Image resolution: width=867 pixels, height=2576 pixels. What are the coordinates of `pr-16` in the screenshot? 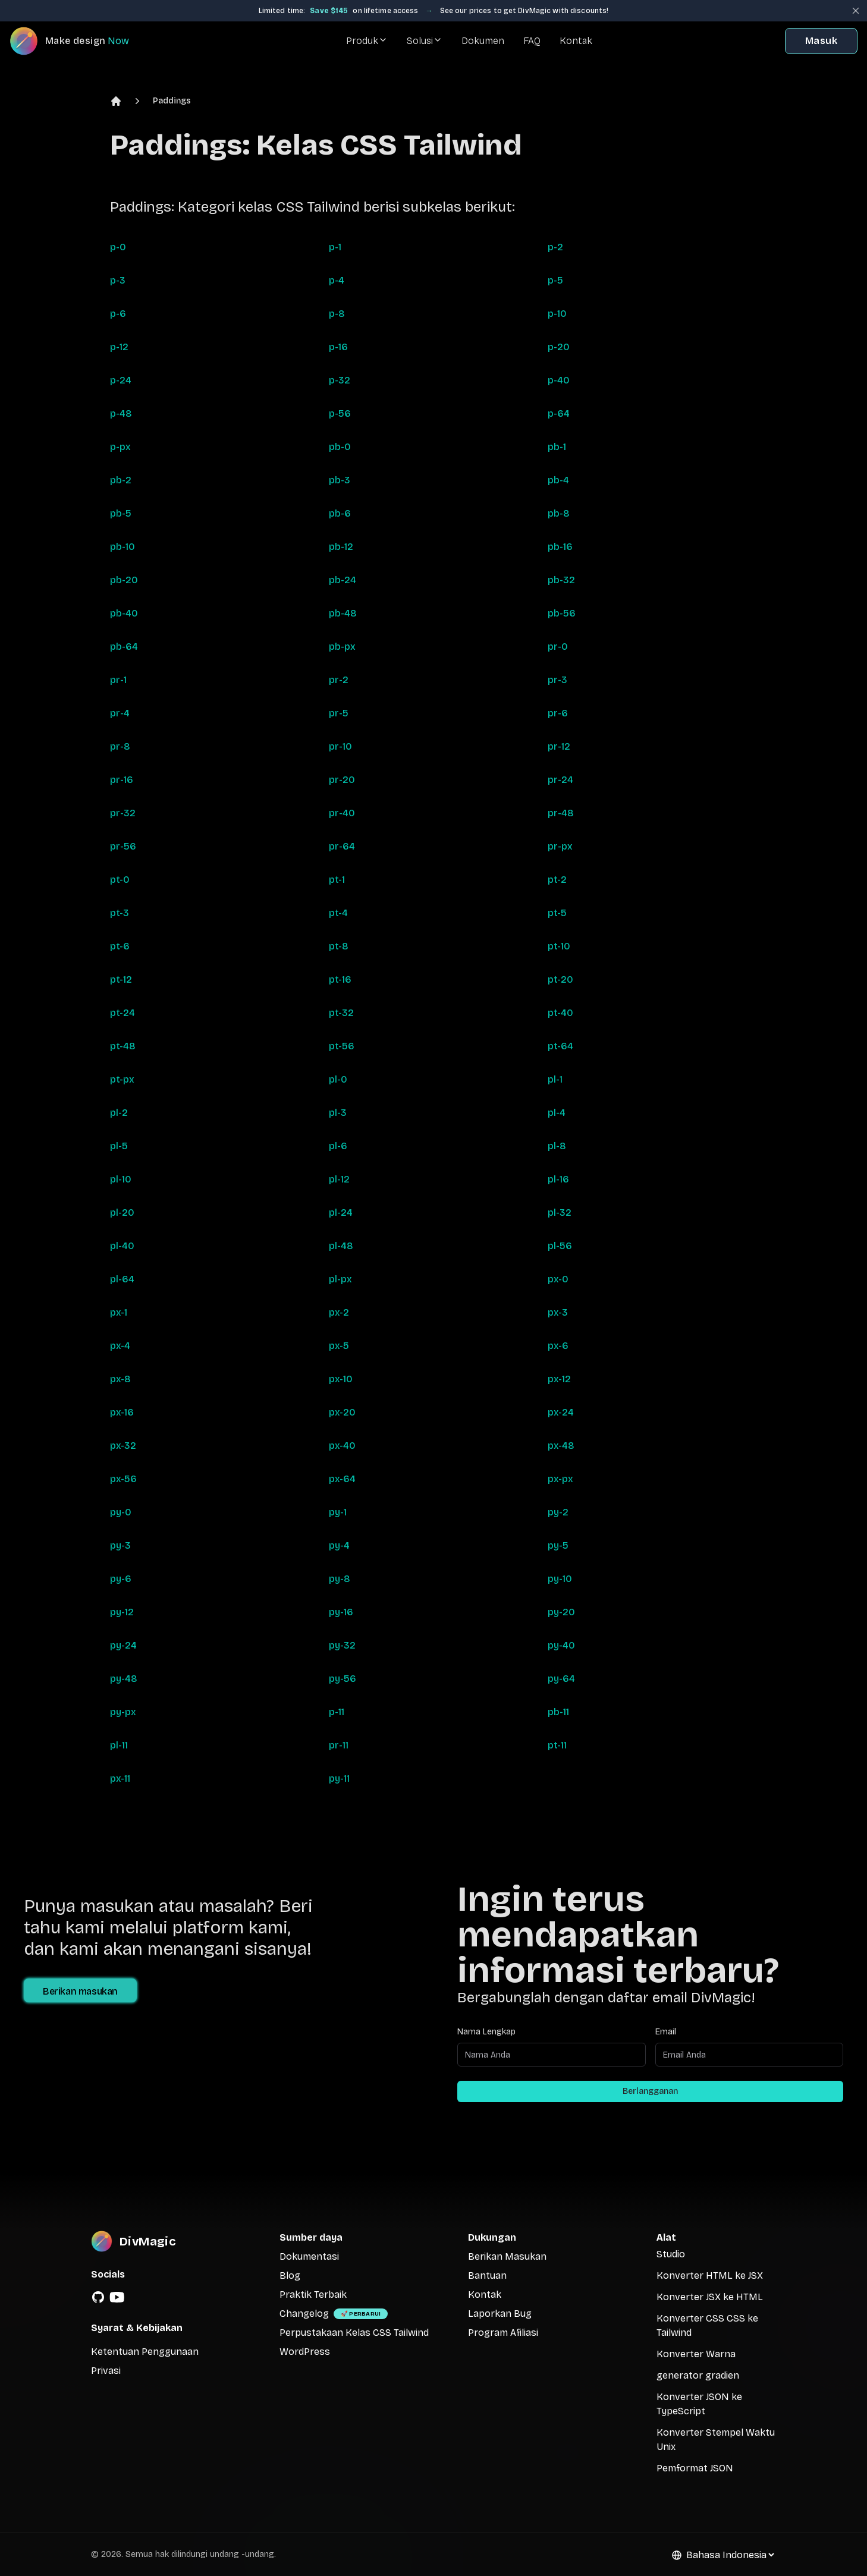 It's located at (121, 779).